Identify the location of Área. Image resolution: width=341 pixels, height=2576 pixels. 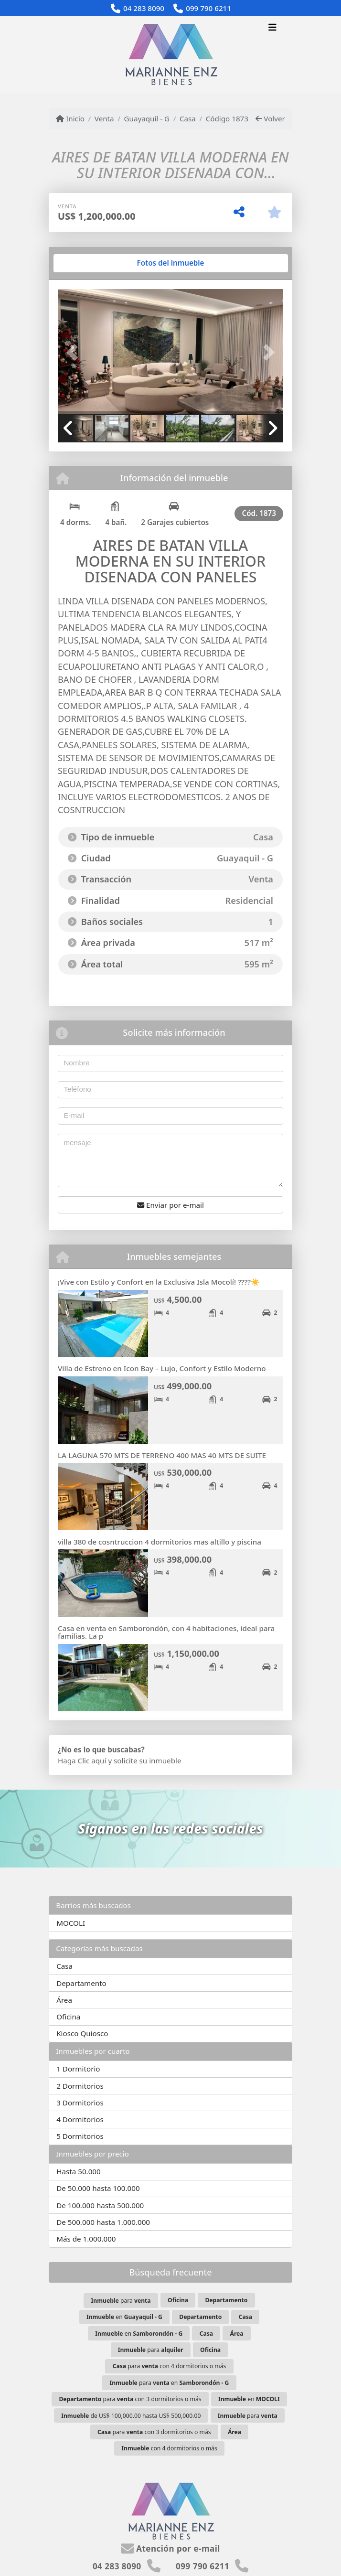
(64, 2000).